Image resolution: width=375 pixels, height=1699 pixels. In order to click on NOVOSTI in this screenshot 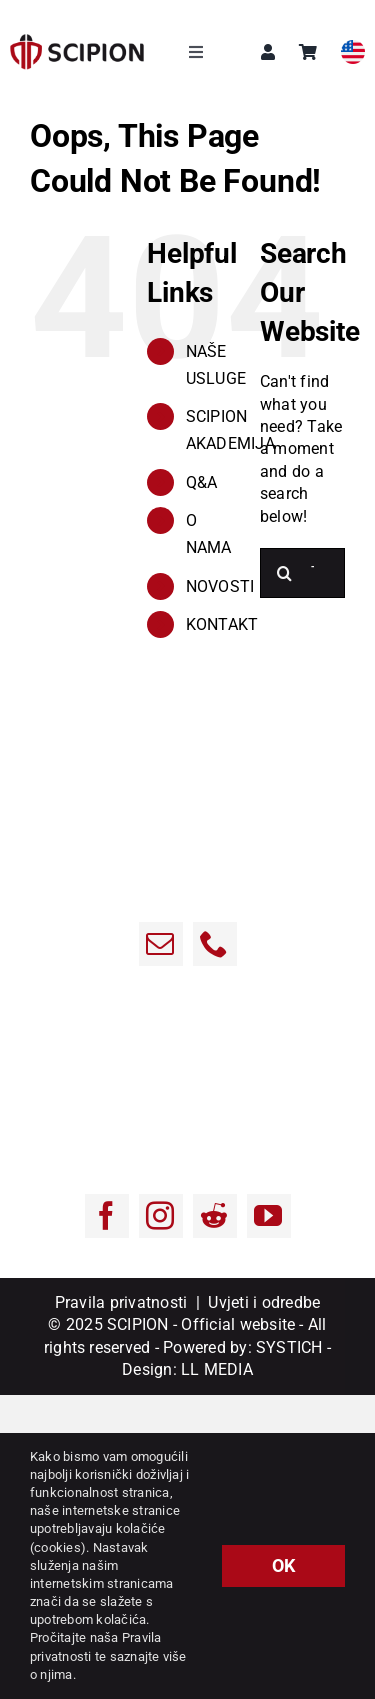, I will do `click(220, 586)`.